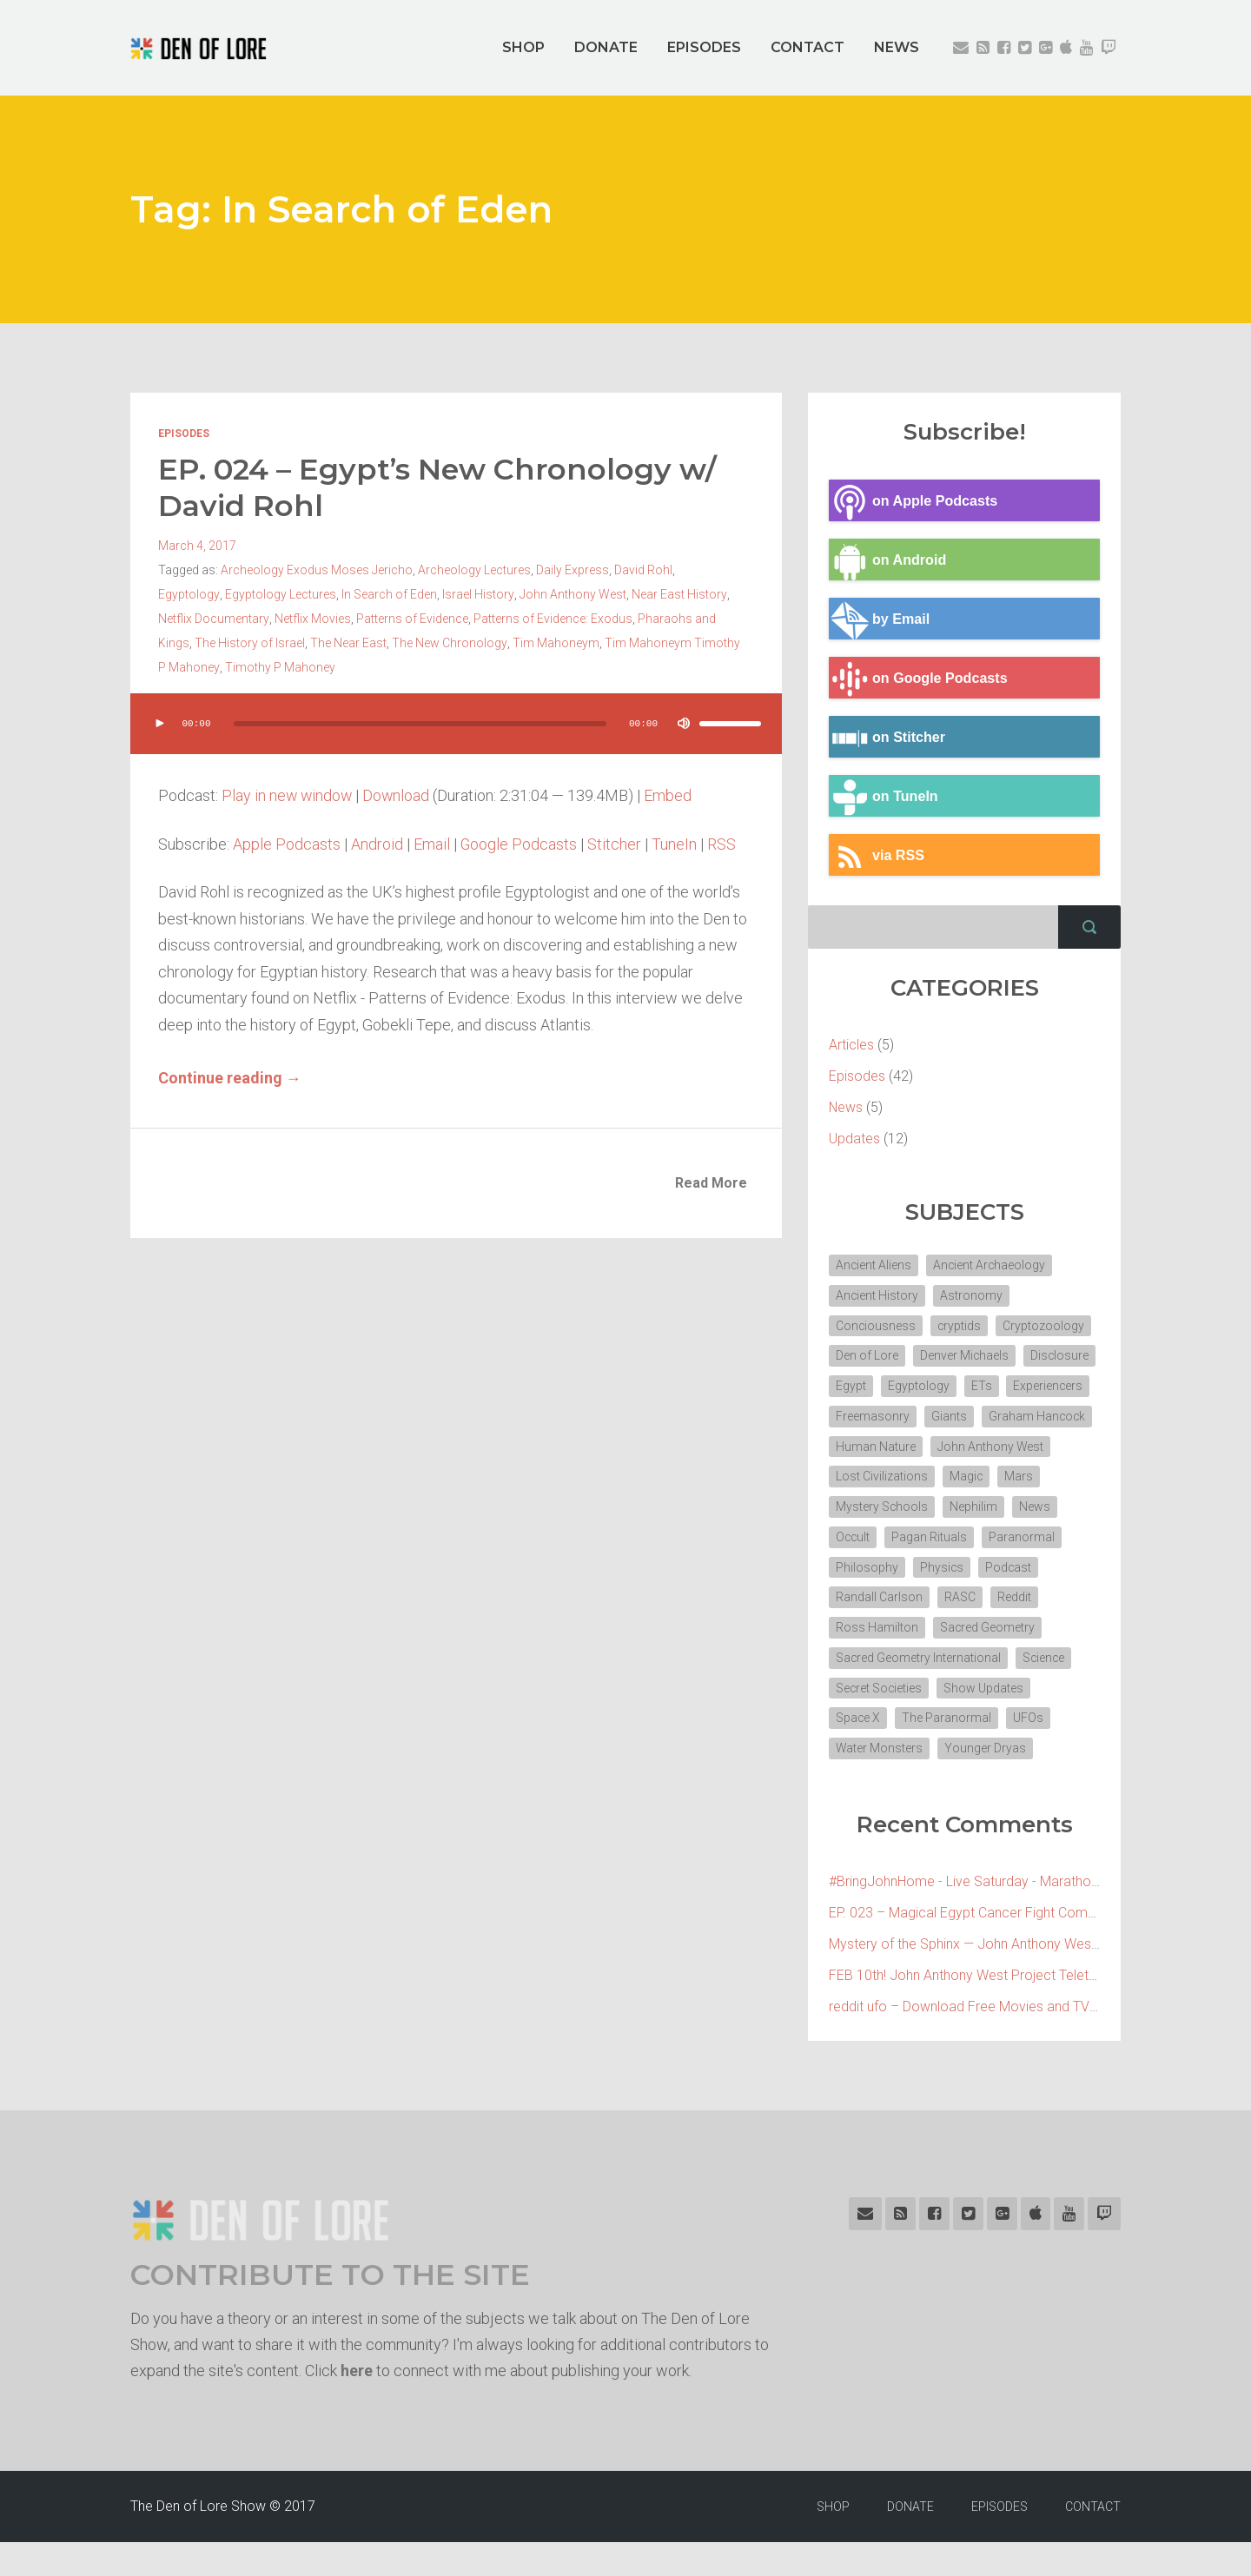 The height and width of the screenshot is (2576, 1251). What do you see at coordinates (865, 1387) in the screenshot?
I see `Disclosure [Disclosure (3 items)]` at bounding box center [865, 1387].